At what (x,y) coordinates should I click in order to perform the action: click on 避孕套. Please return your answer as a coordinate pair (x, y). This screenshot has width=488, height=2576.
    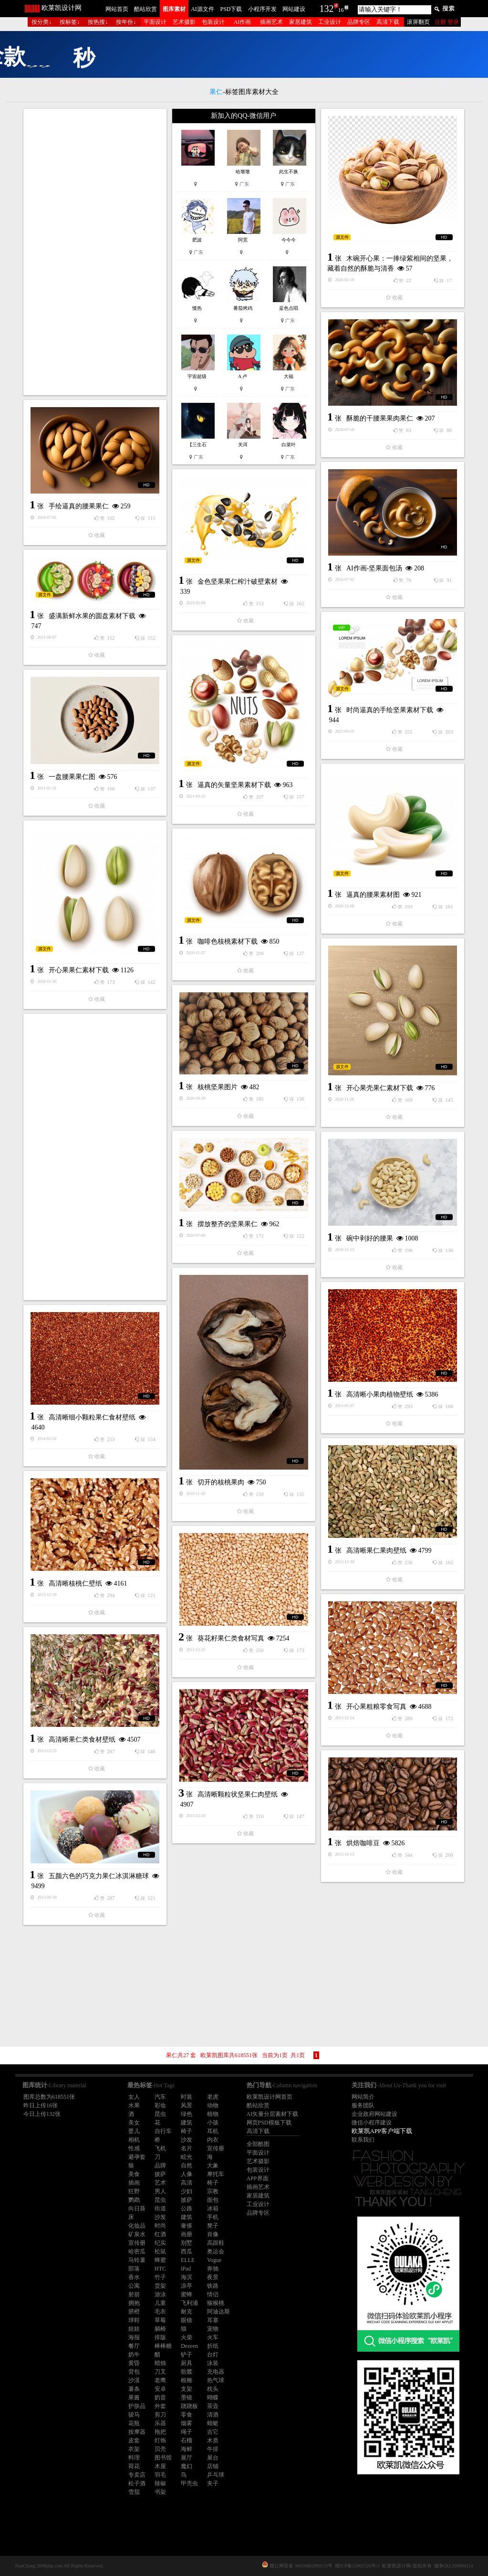
    Looking at the image, I should click on (136, 2157).